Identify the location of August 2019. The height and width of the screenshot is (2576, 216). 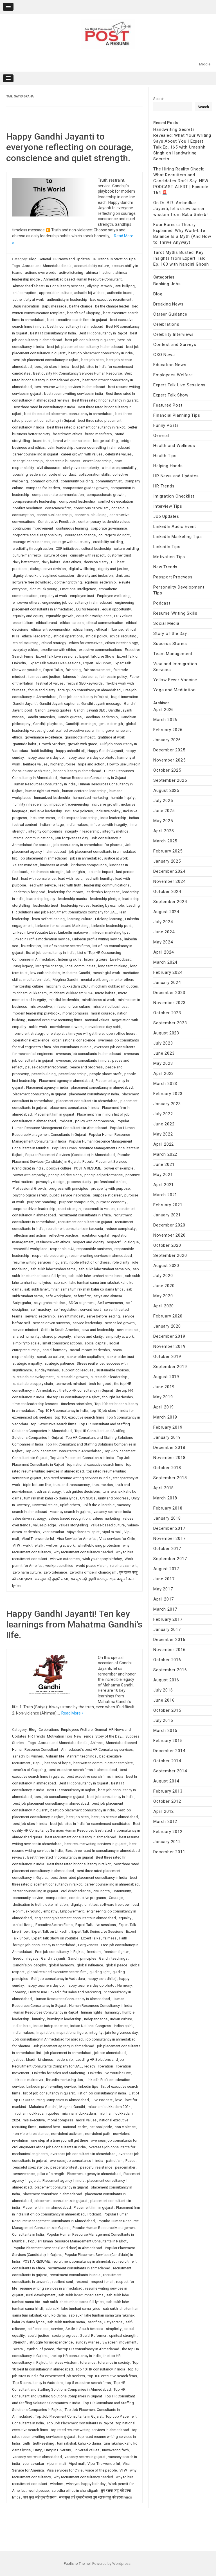
(166, 1376).